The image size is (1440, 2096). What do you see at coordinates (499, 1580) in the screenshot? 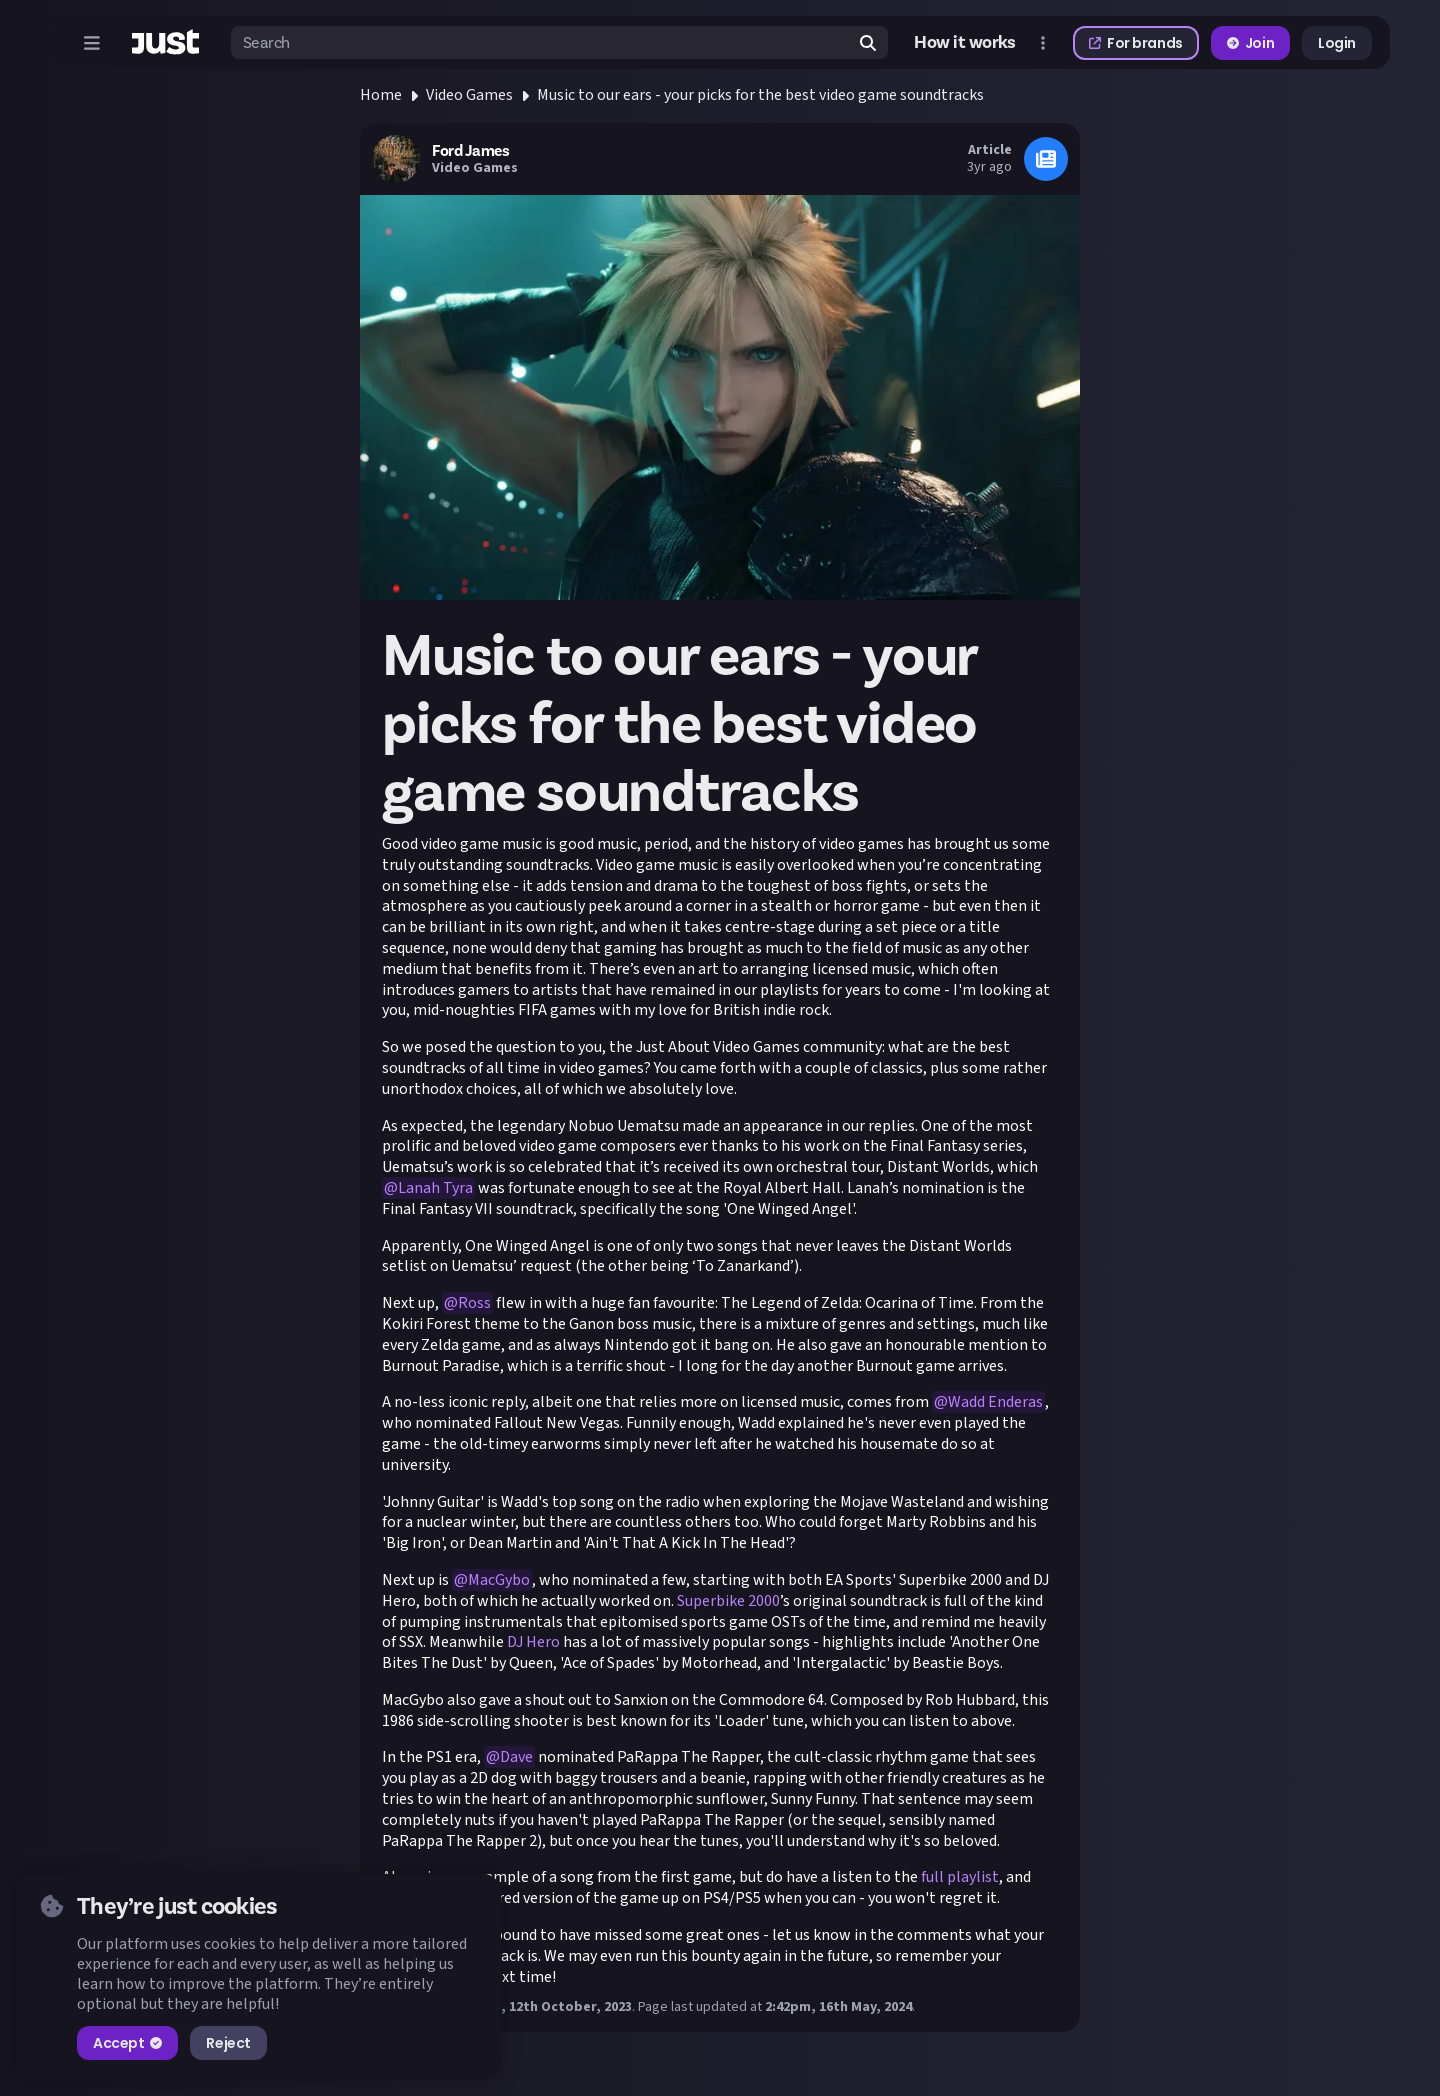
I see `MacGybo` at bounding box center [499, 1580].